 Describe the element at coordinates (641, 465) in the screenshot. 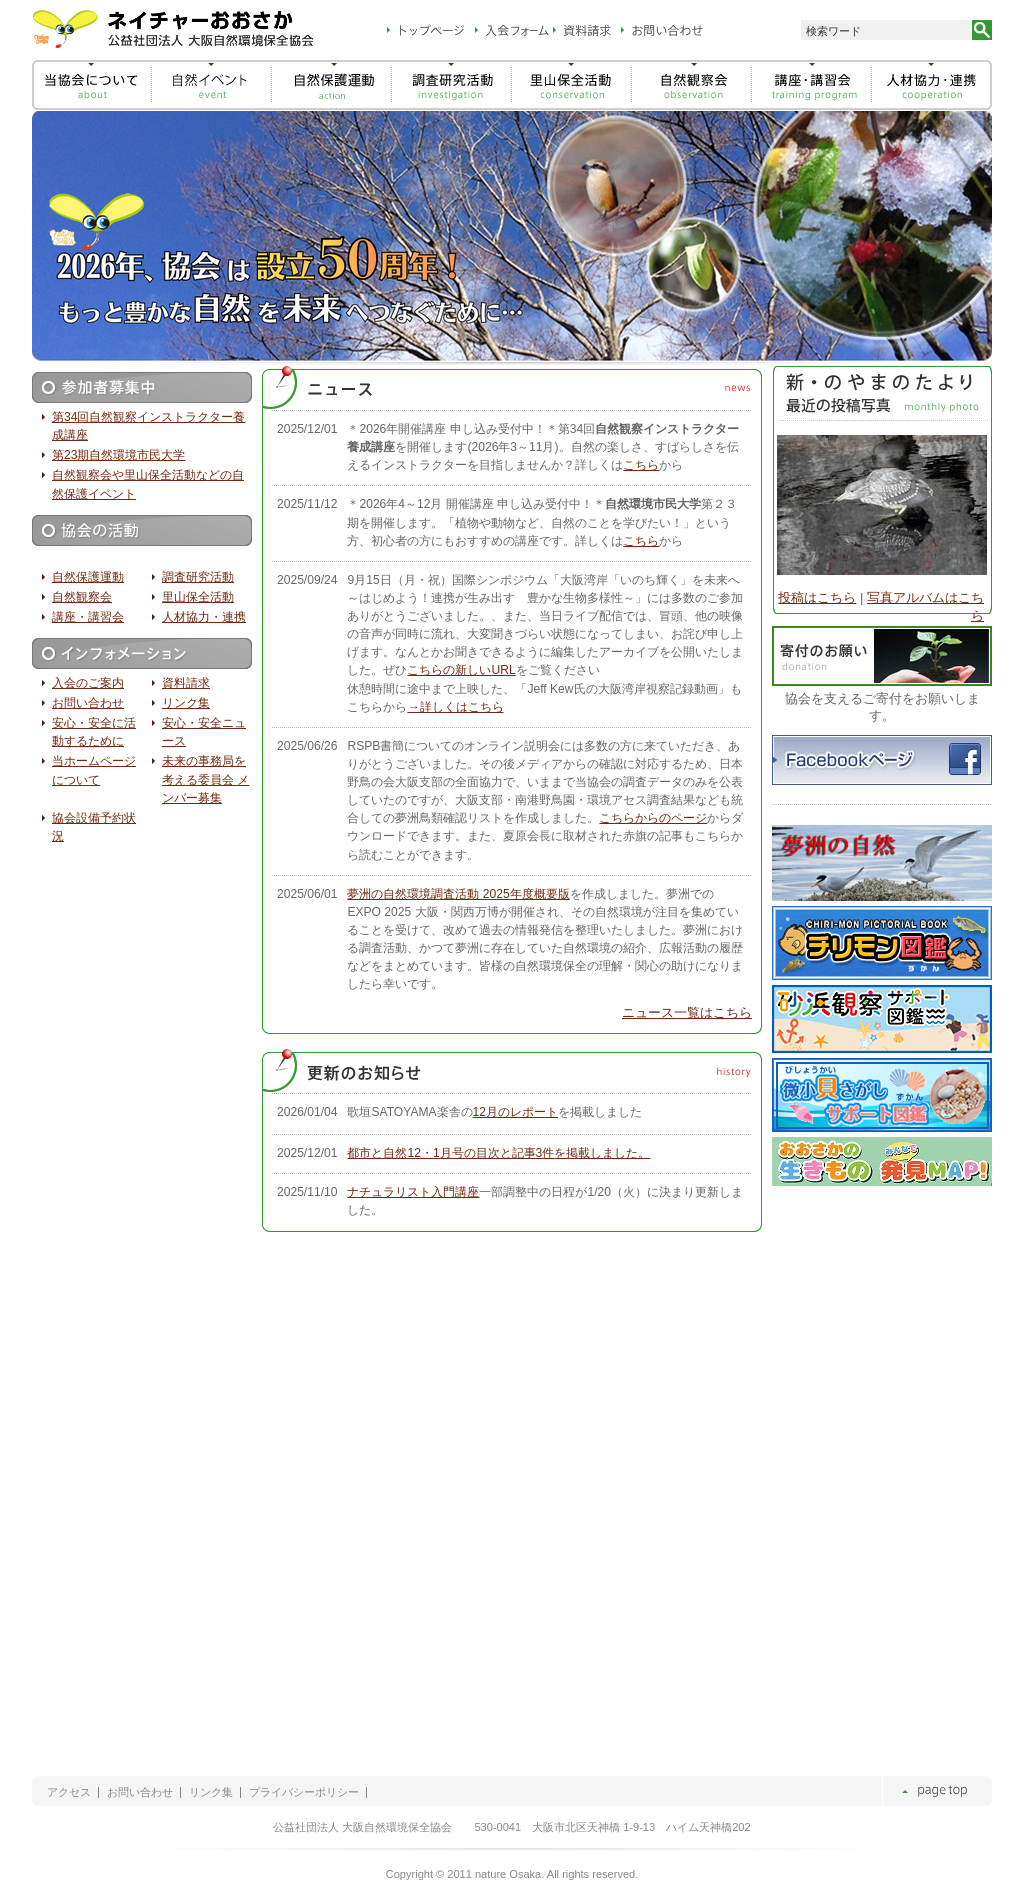

I see `こちら` at that location.